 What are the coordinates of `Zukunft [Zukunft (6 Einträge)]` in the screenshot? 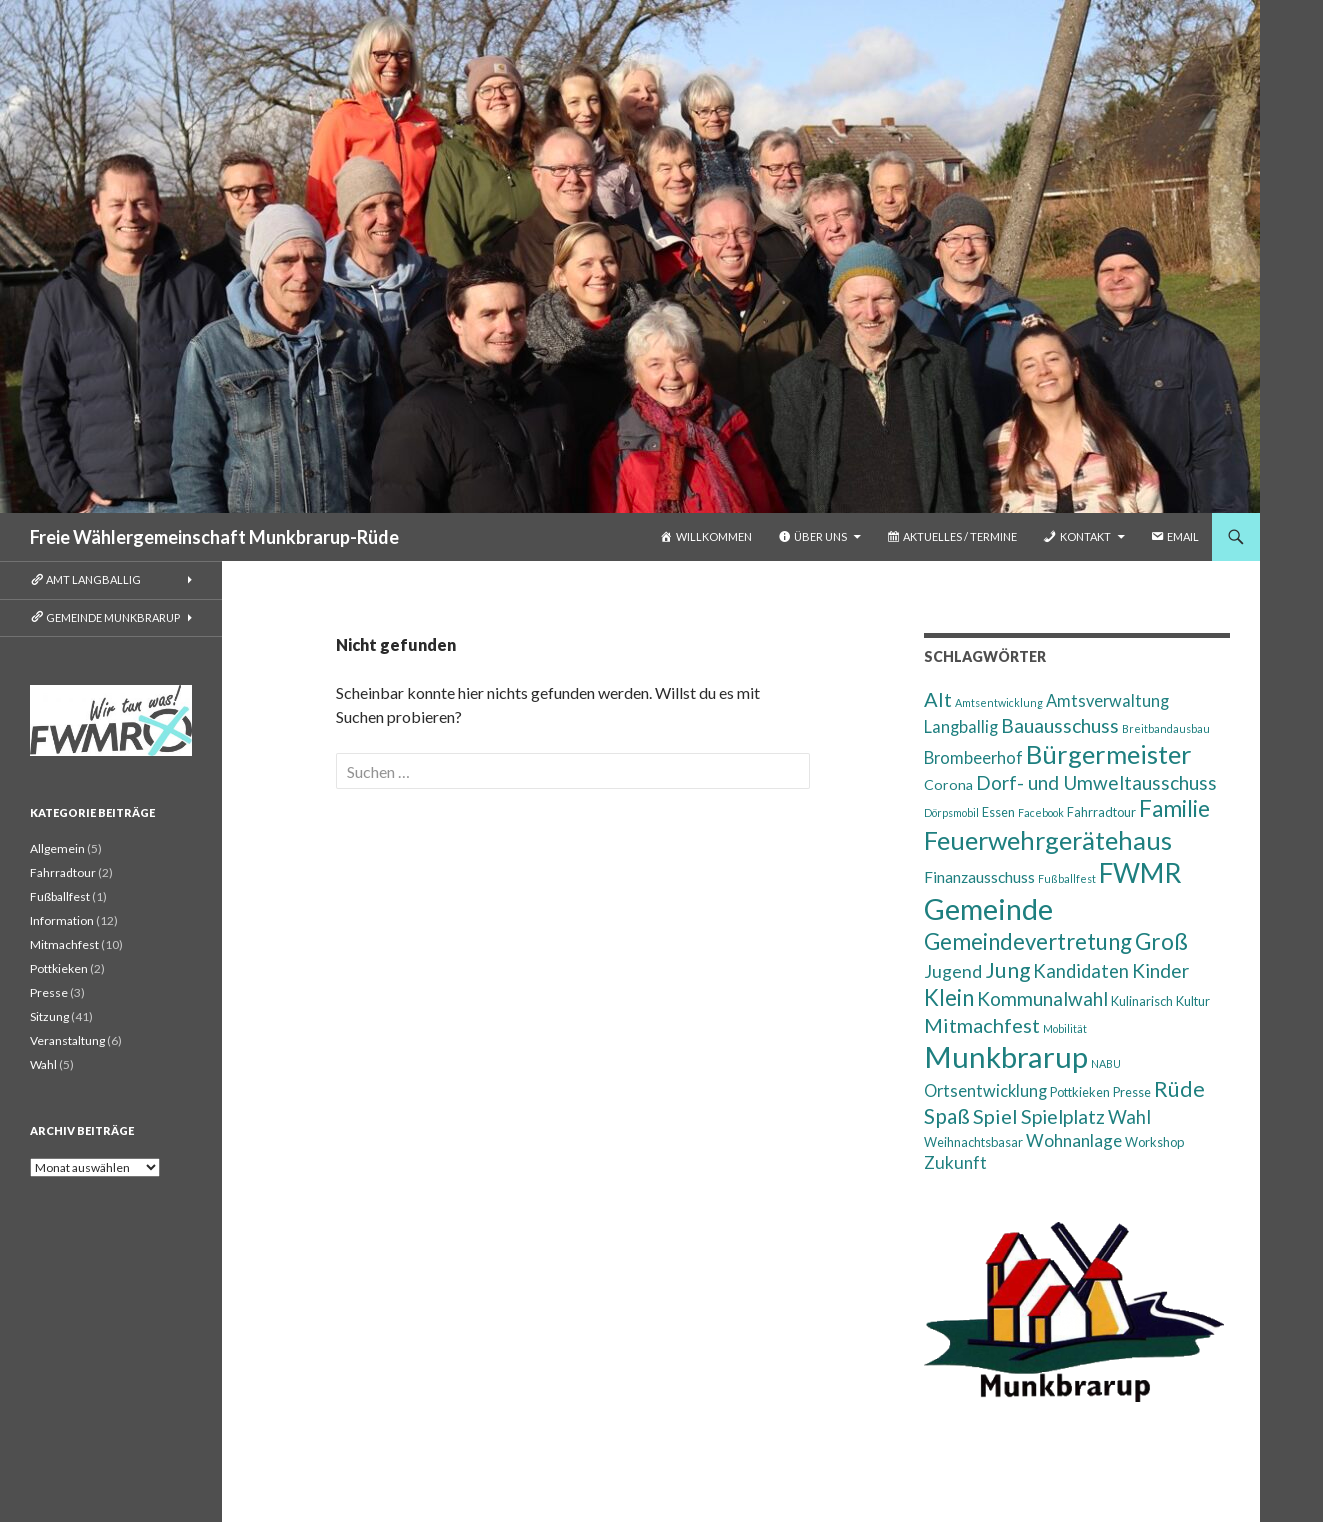 It's located at (955, 1162).